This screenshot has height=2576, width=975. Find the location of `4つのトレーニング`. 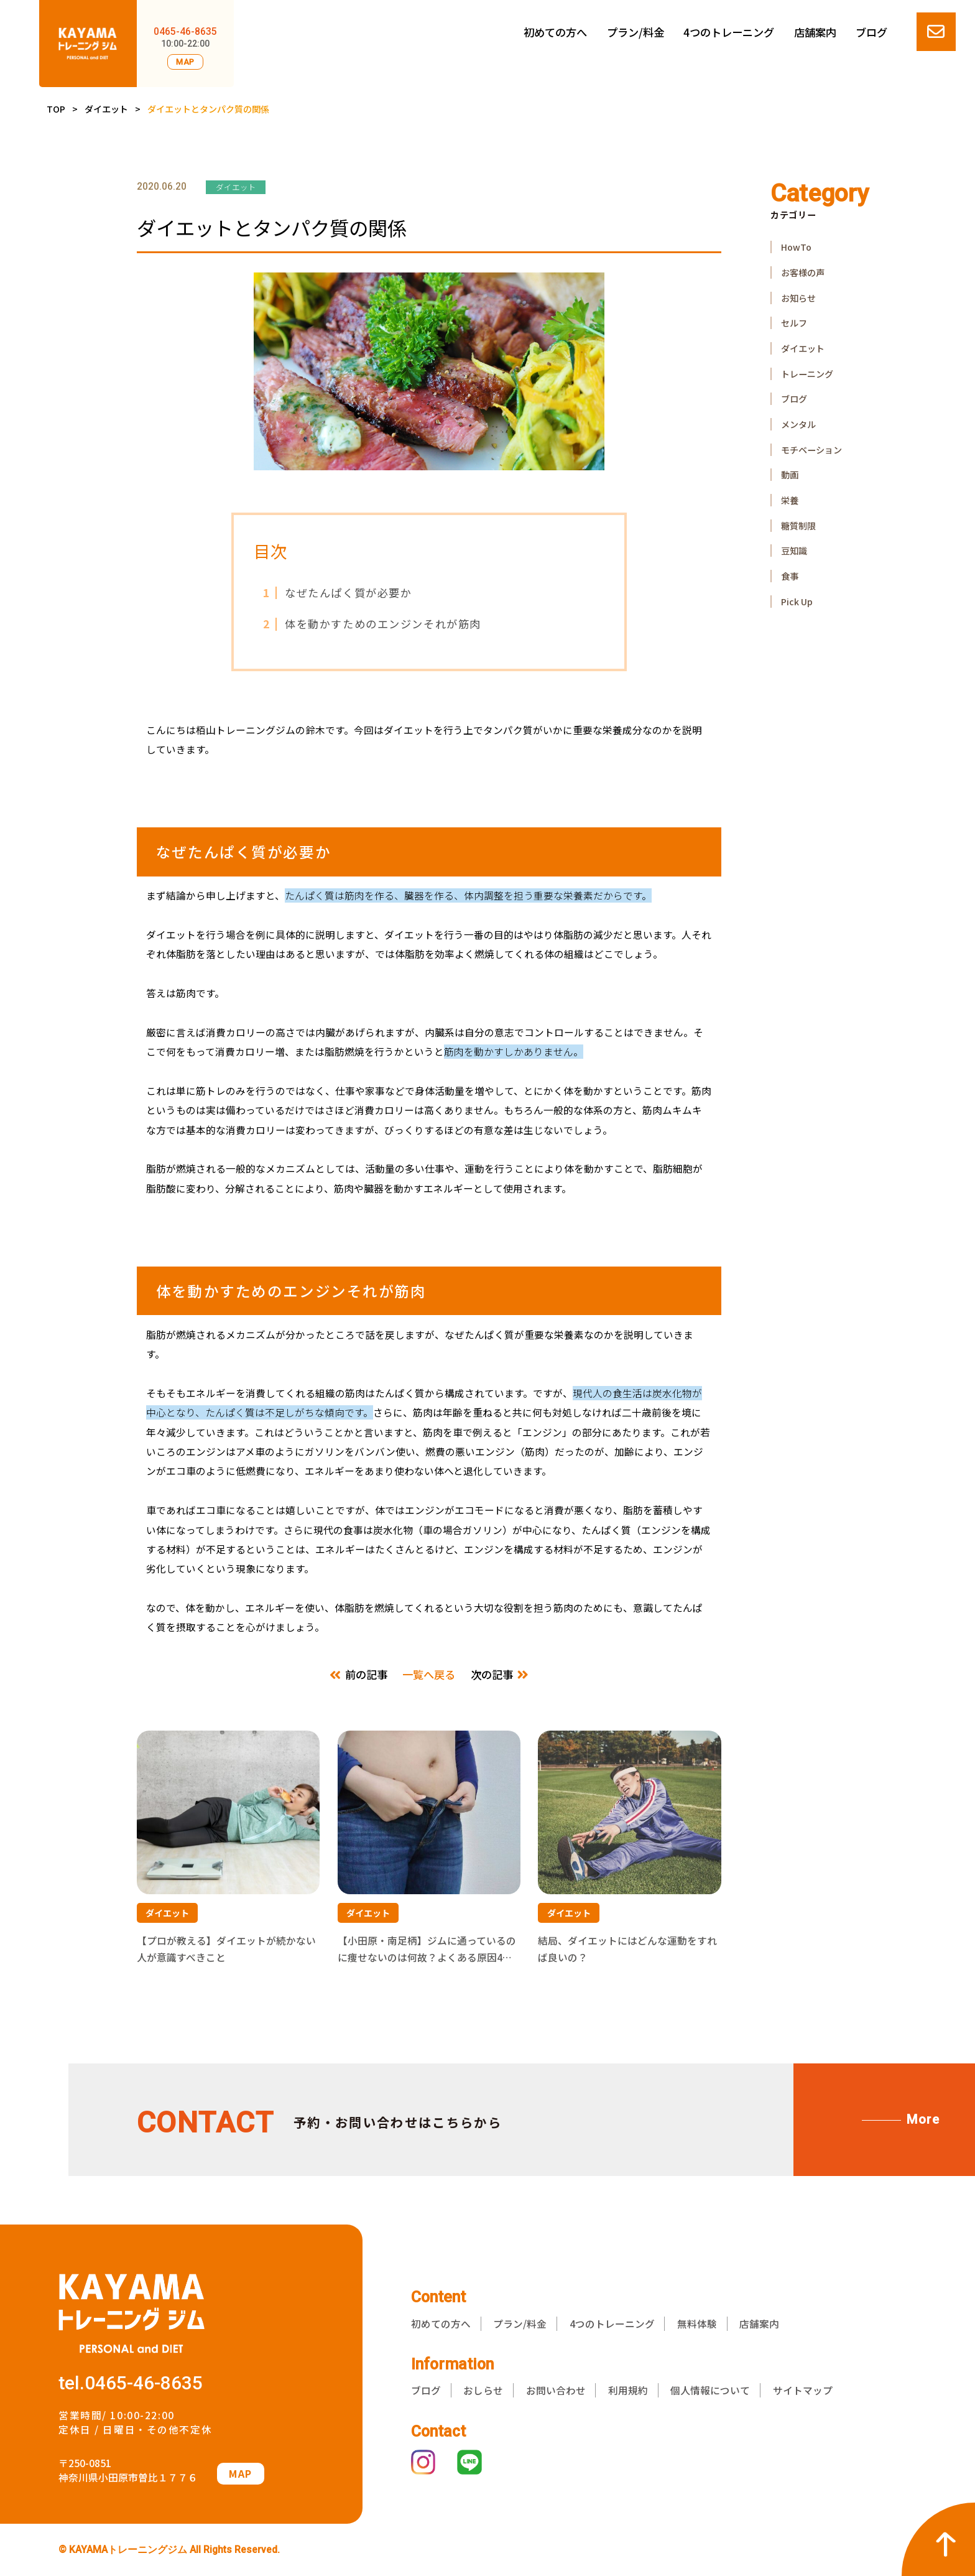

4つのトレーニング is located at coordinates (728, 32).